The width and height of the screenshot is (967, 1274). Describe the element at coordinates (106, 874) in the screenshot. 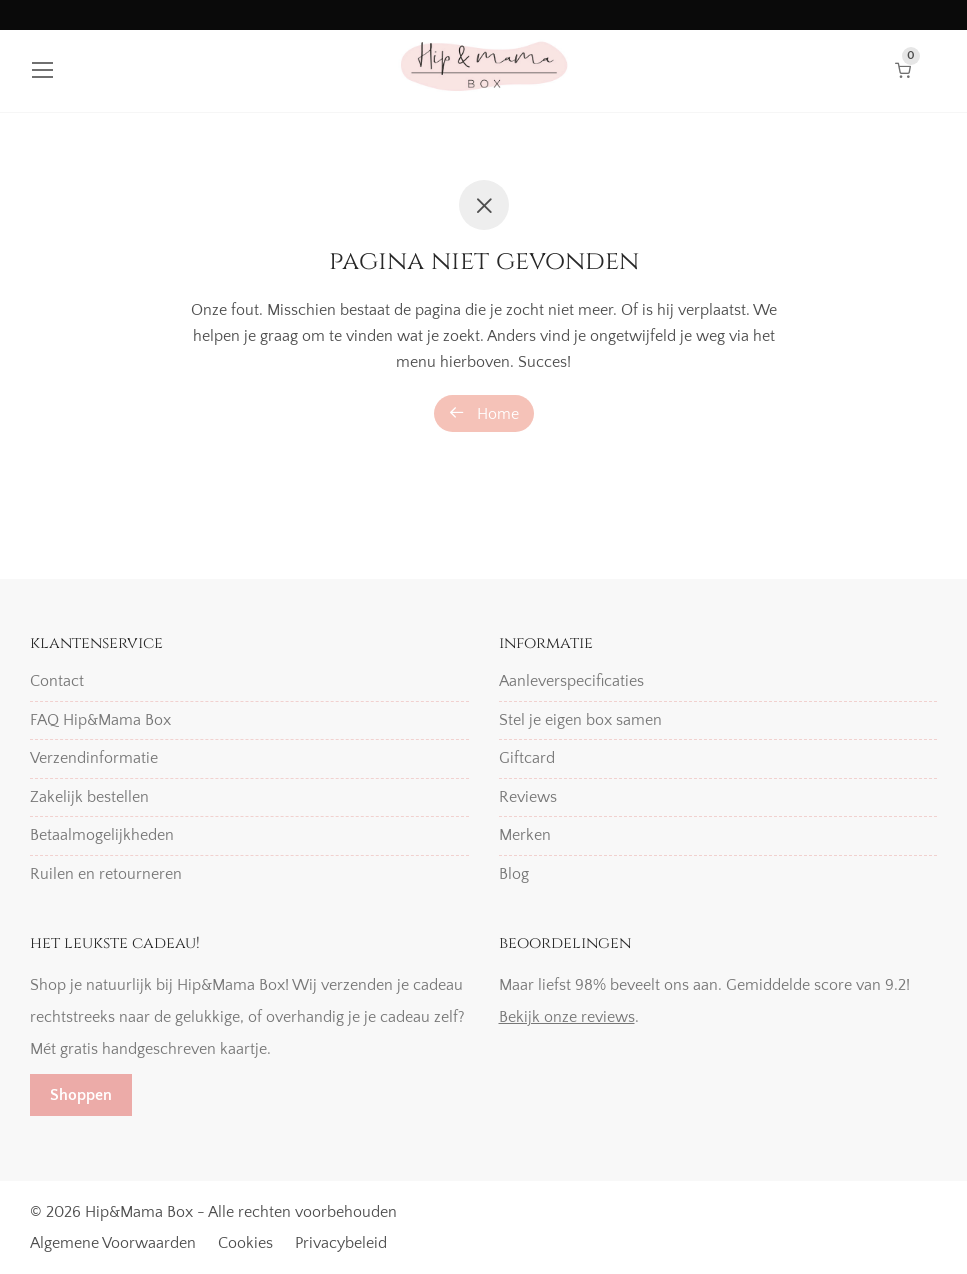

I see `Ruilen en retourneren` at that location.